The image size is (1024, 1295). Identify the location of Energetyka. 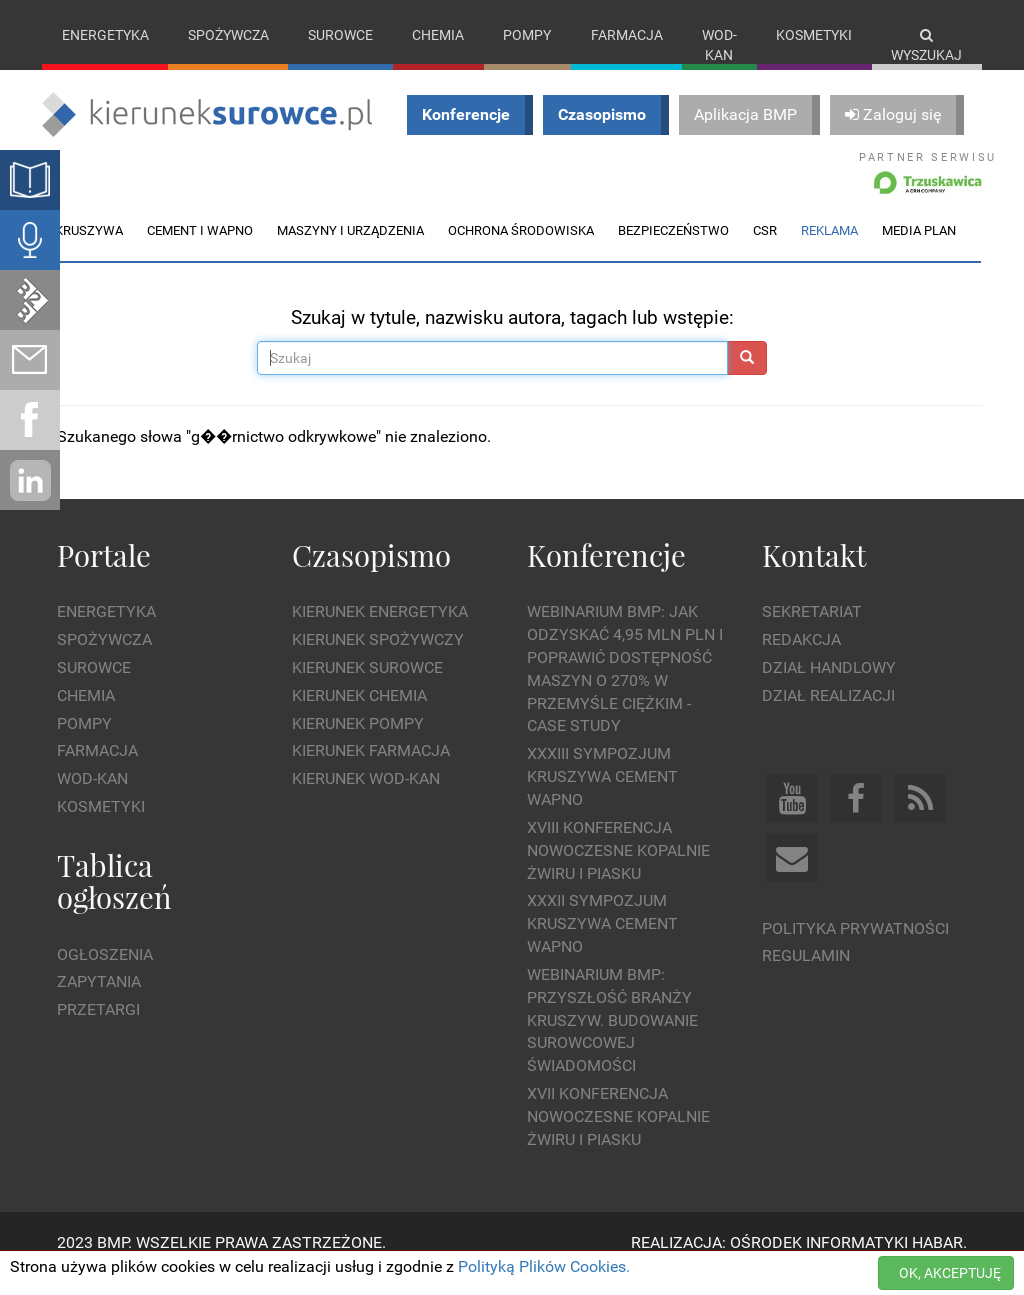
(105, 35).